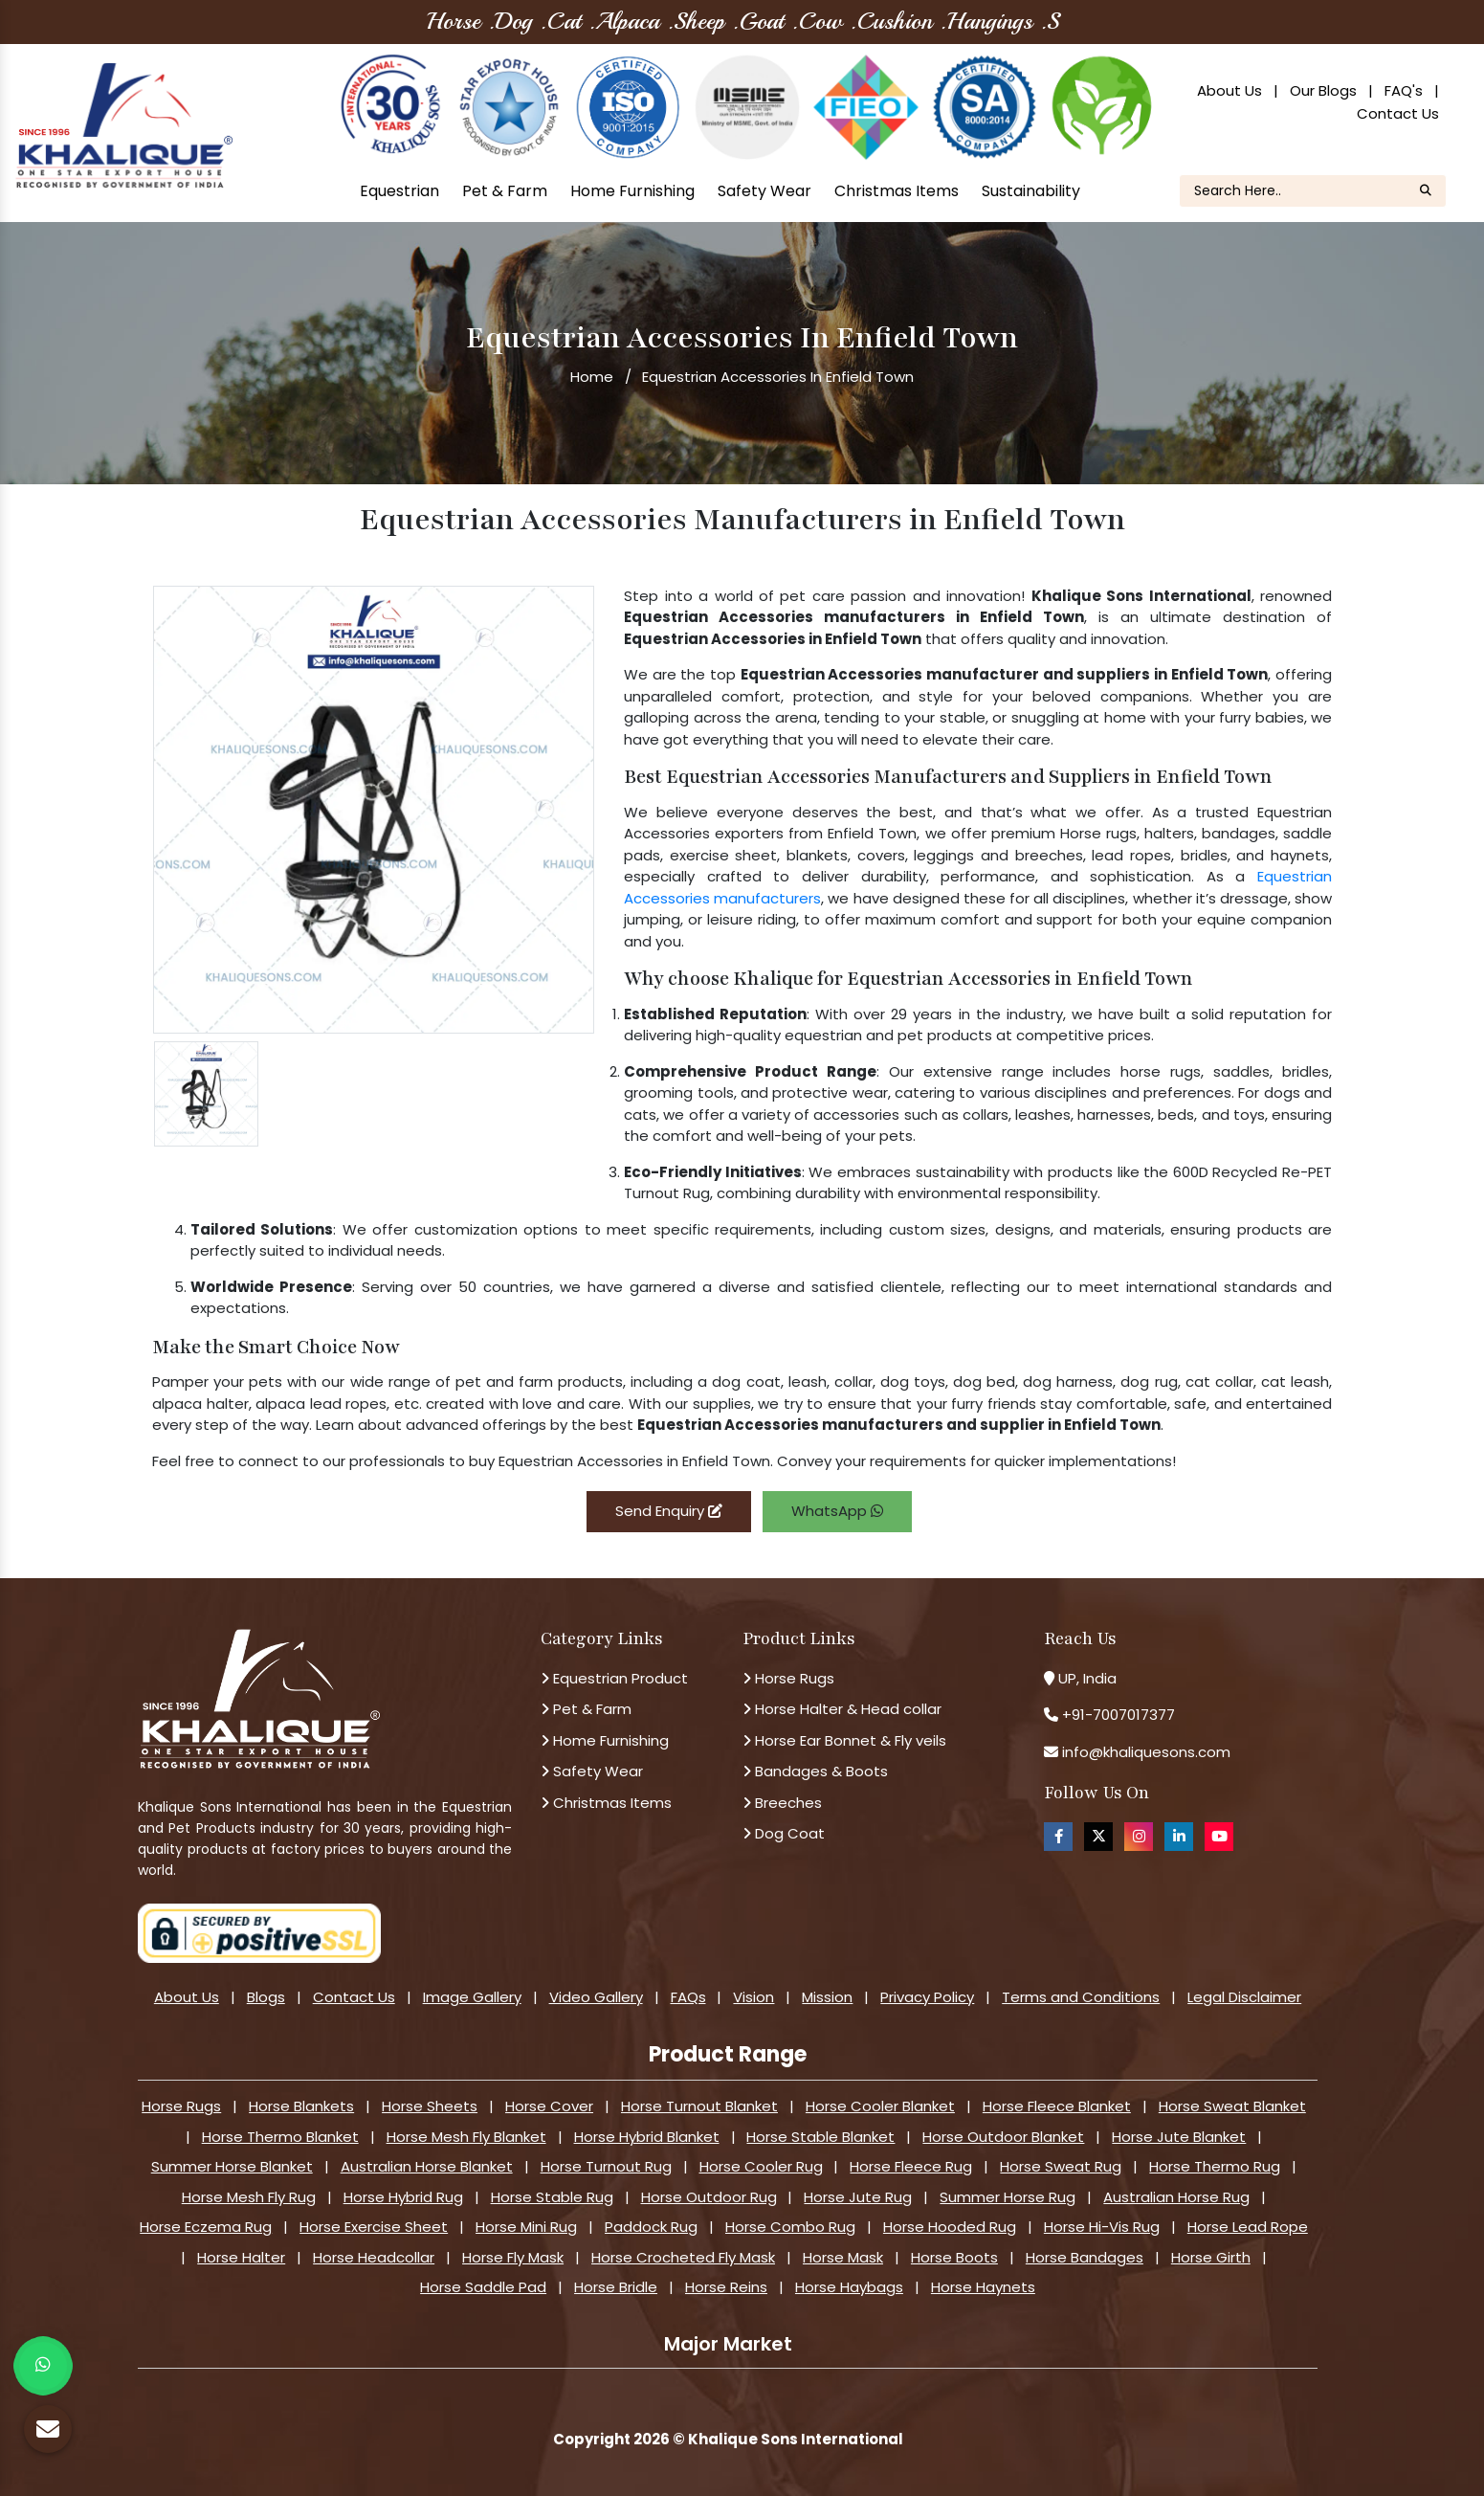 This screenshot has height=2496, width=1484. I want to click on Safety Wear, so click(764, 191).